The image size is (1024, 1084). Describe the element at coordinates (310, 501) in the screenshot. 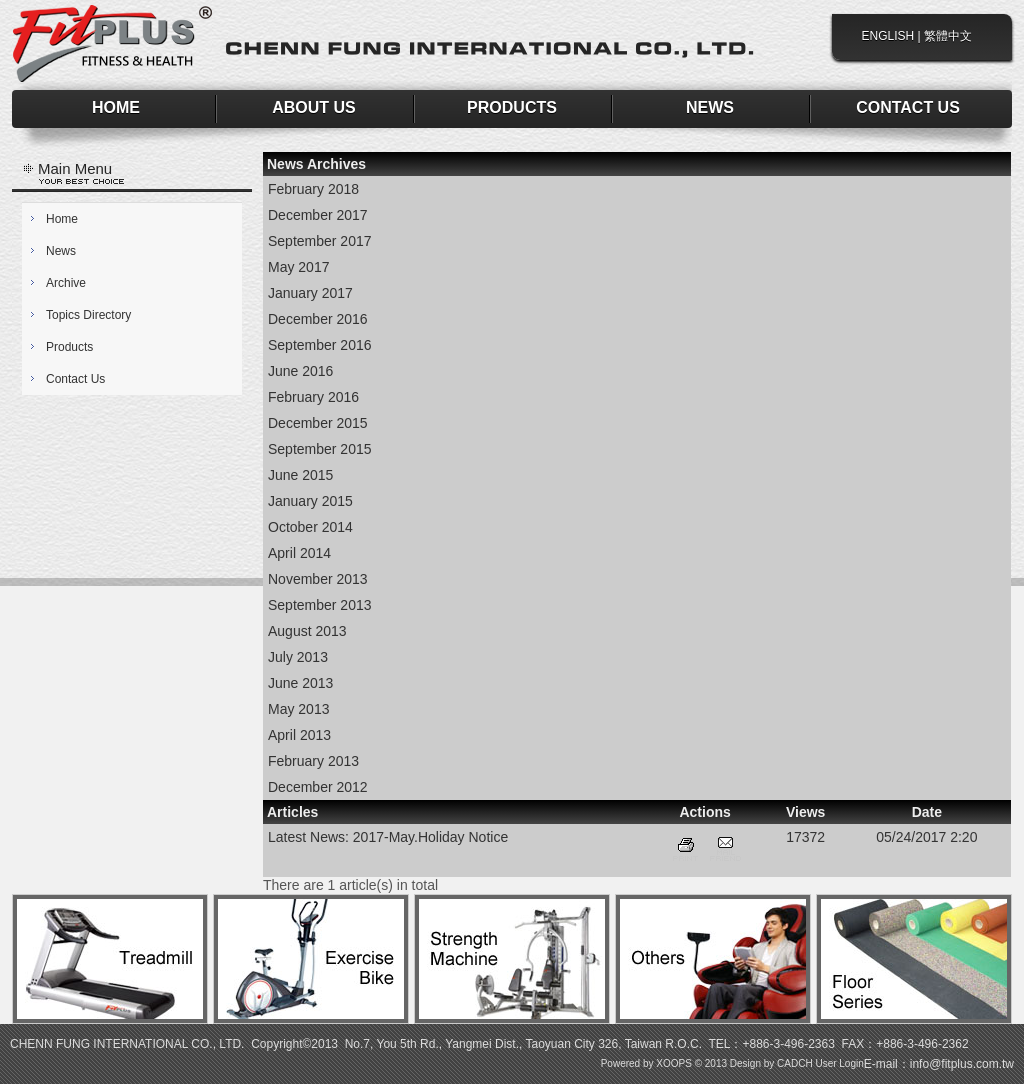

I see `January 2015` at that location.